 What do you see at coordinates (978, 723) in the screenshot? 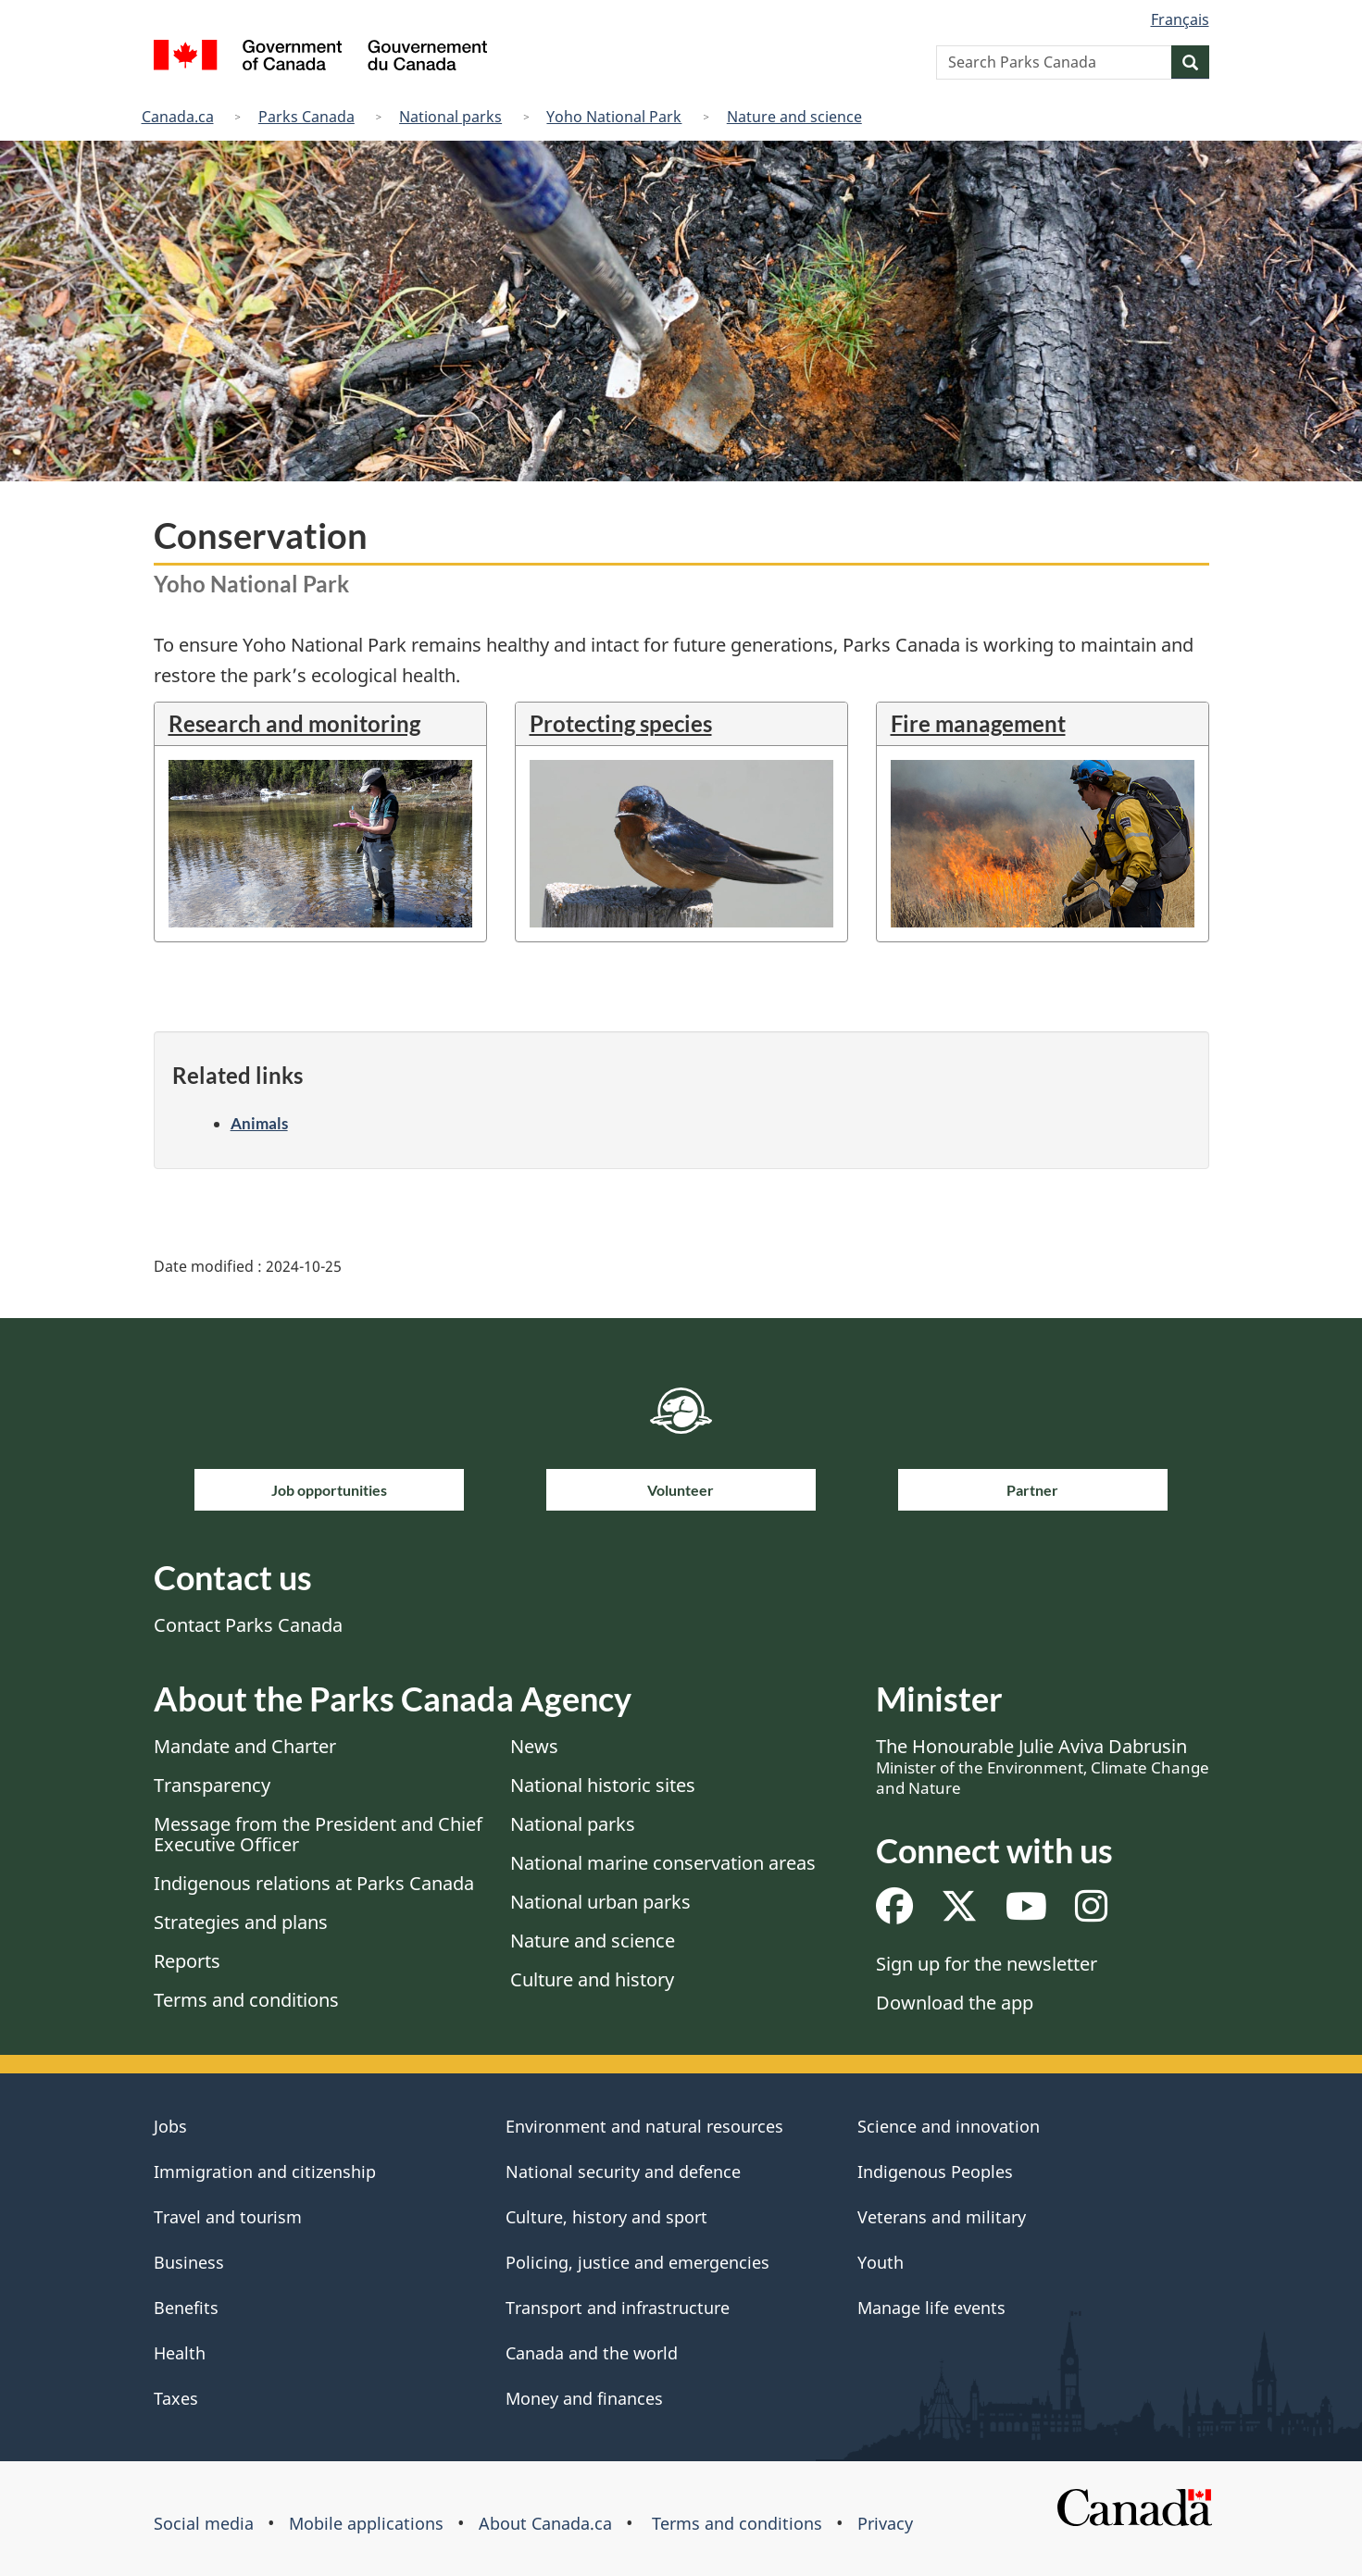
I see `Fire management` at bounding box center [978, 723].